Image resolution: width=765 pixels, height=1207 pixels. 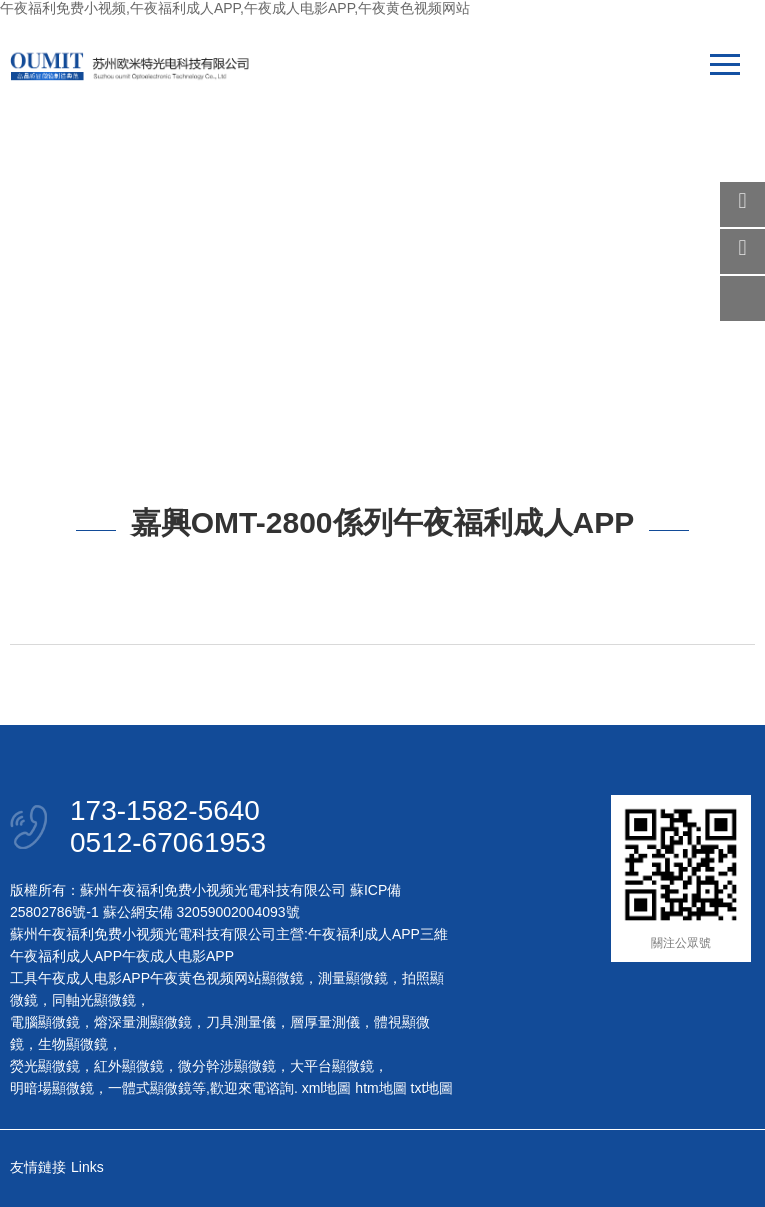 What do you see at coordinates (364, 934) in the screenshot?
I see `午夜福利成人APP` at bounding box center [364, 934].